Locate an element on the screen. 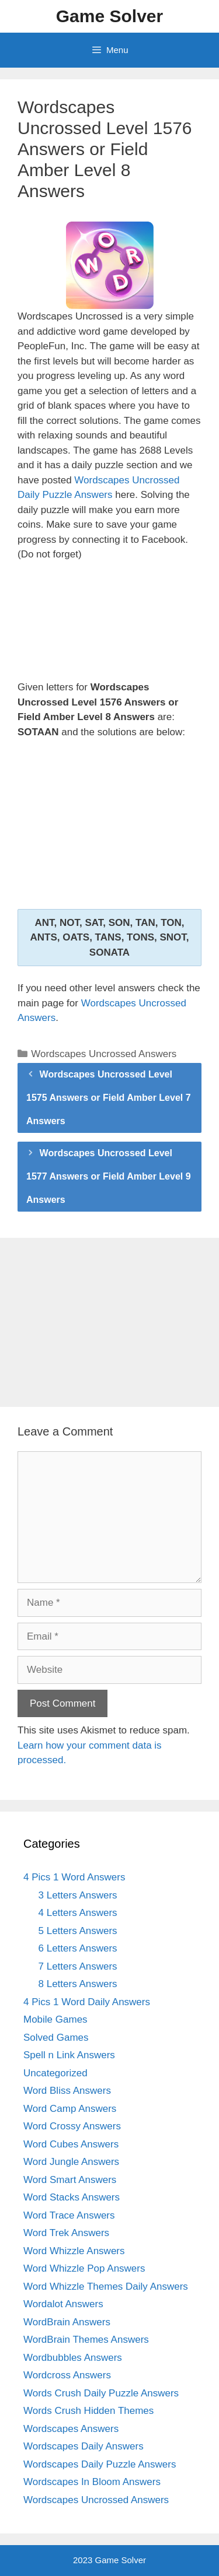  Wordscapes Uncrossed Level 1577 Answers or Field Amber Level 9 Answers is located at coordinates (108, 1176).